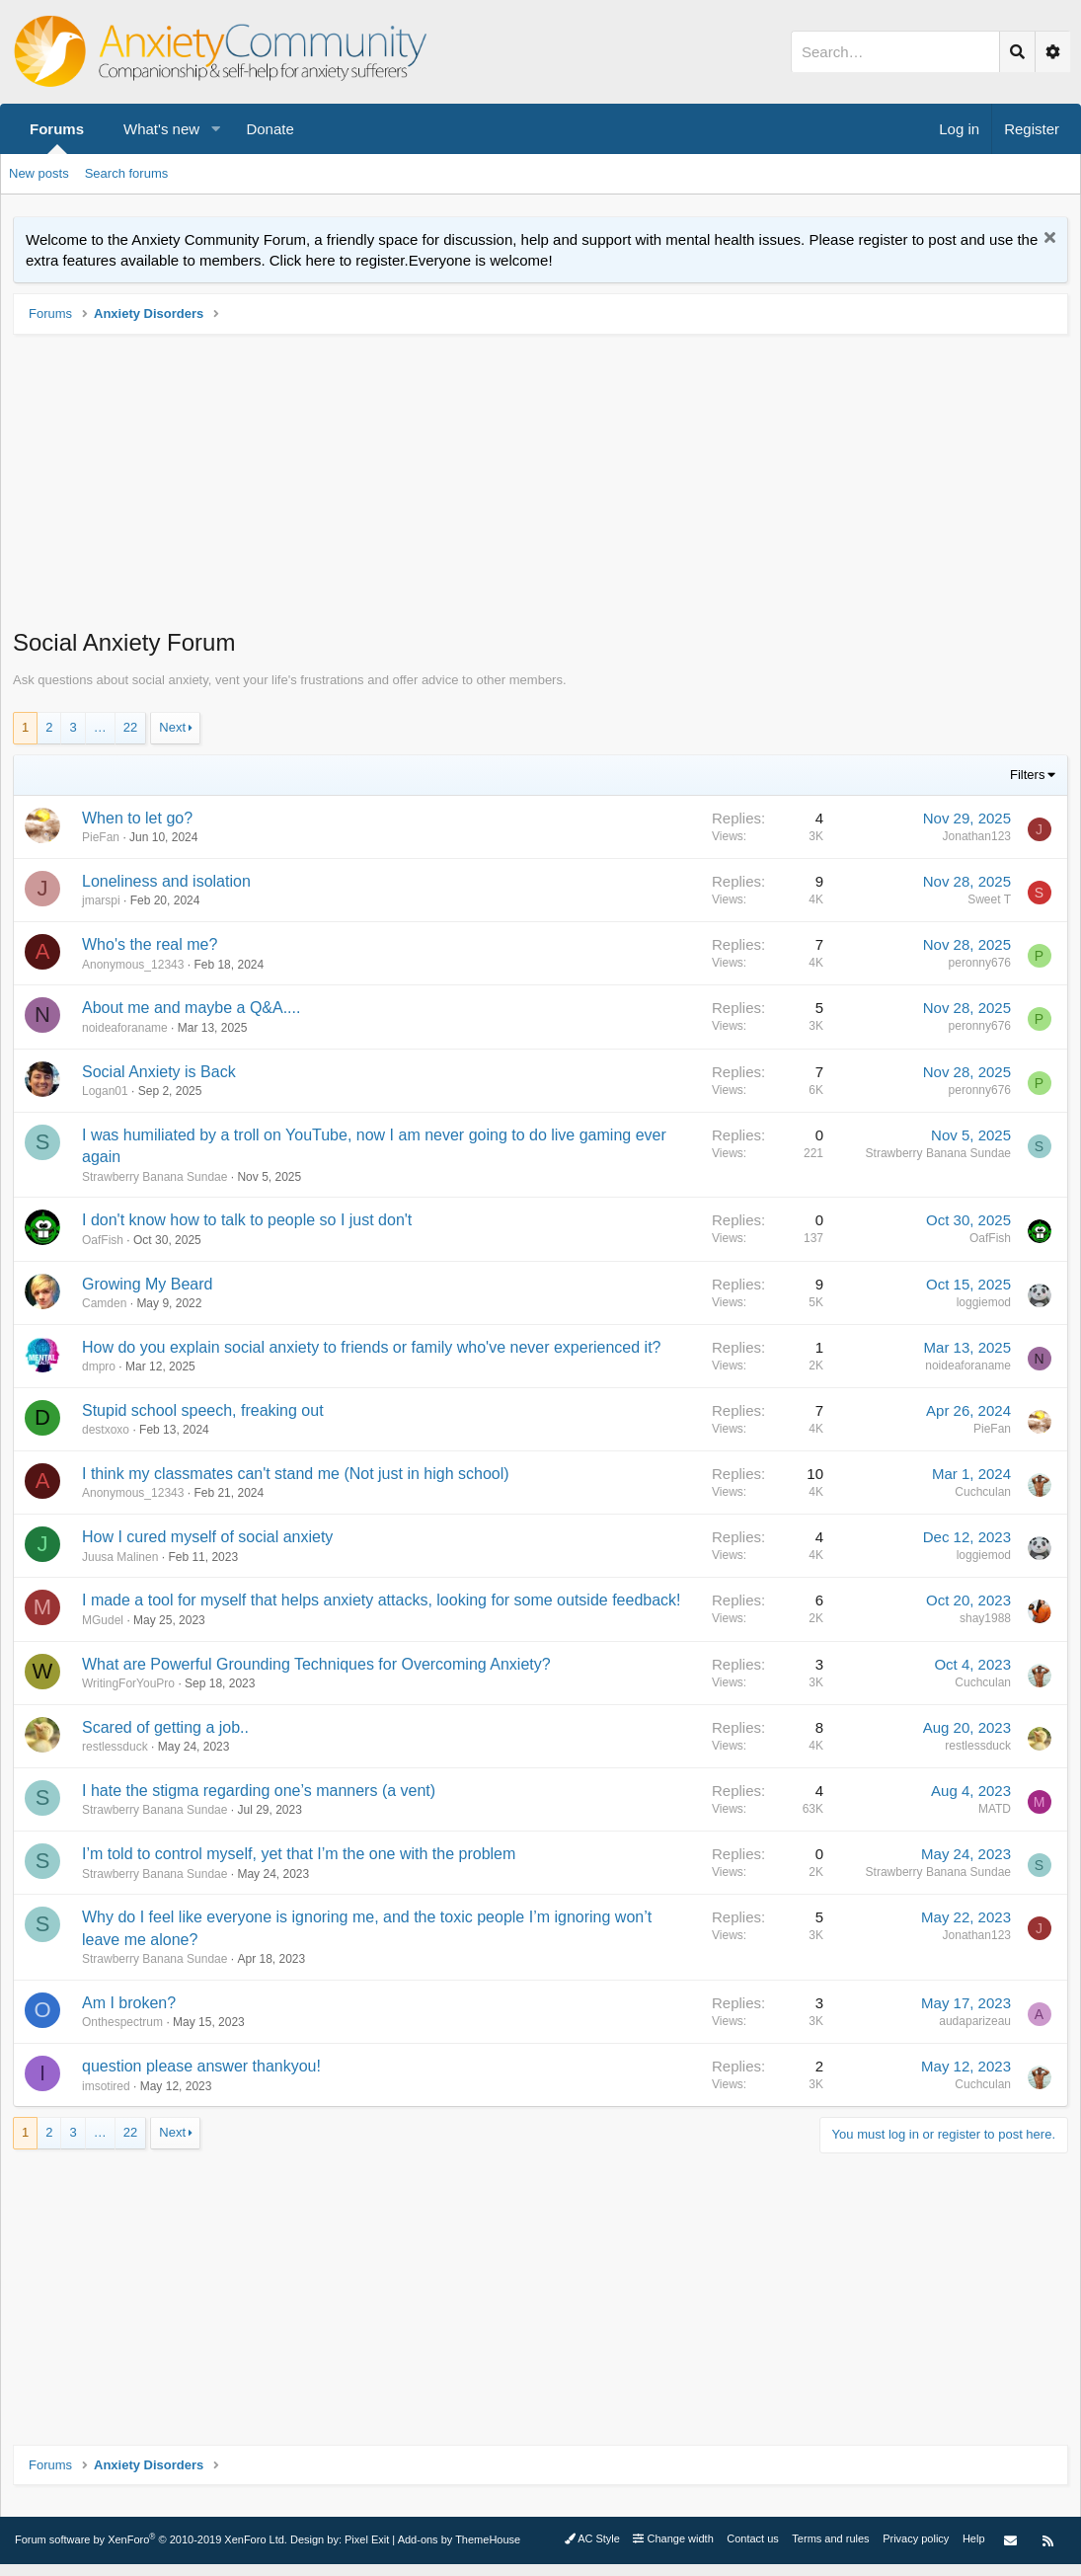 The height and width of the screenshot is (2576, 1081). What do you see at coordinates (100, 837) in the screenshot?
I see `PieFan` at bounding box center [100, 837].